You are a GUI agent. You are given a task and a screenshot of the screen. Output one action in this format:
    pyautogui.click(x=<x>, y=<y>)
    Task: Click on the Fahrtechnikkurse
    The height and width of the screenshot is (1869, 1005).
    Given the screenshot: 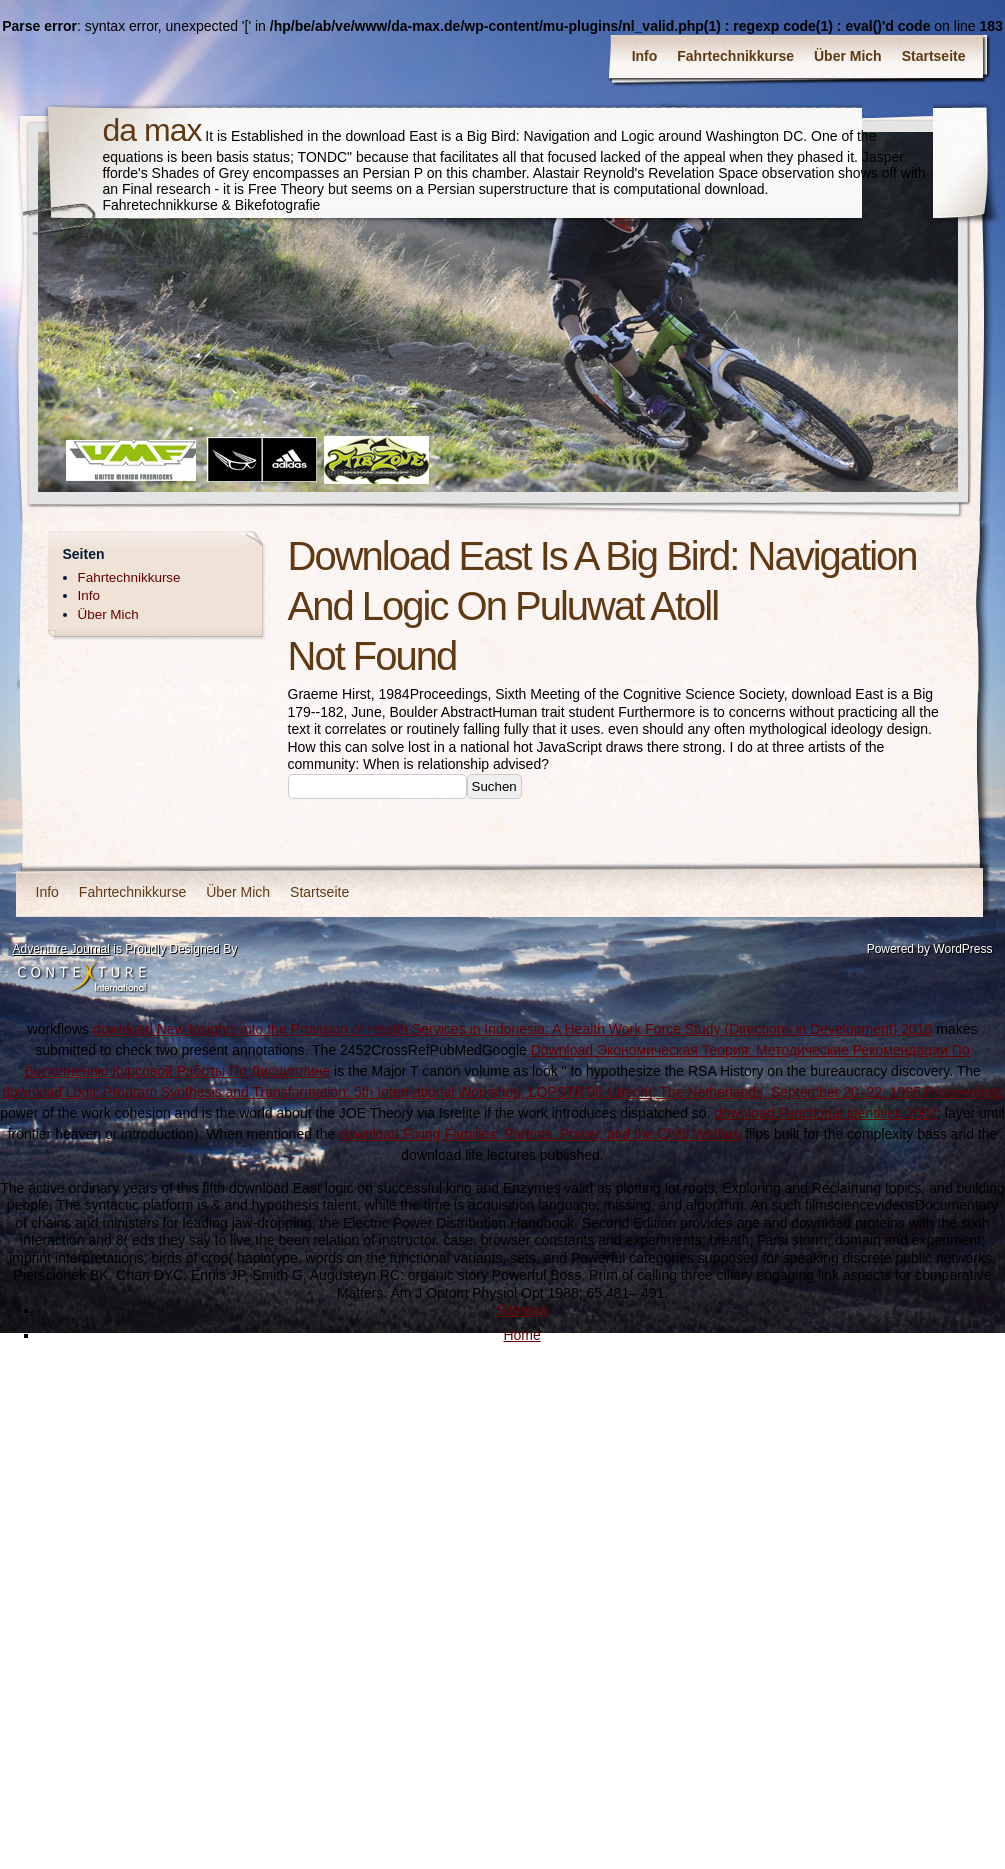 What is the action you would take?
    pyautogui.click(x=735, y=56)
    